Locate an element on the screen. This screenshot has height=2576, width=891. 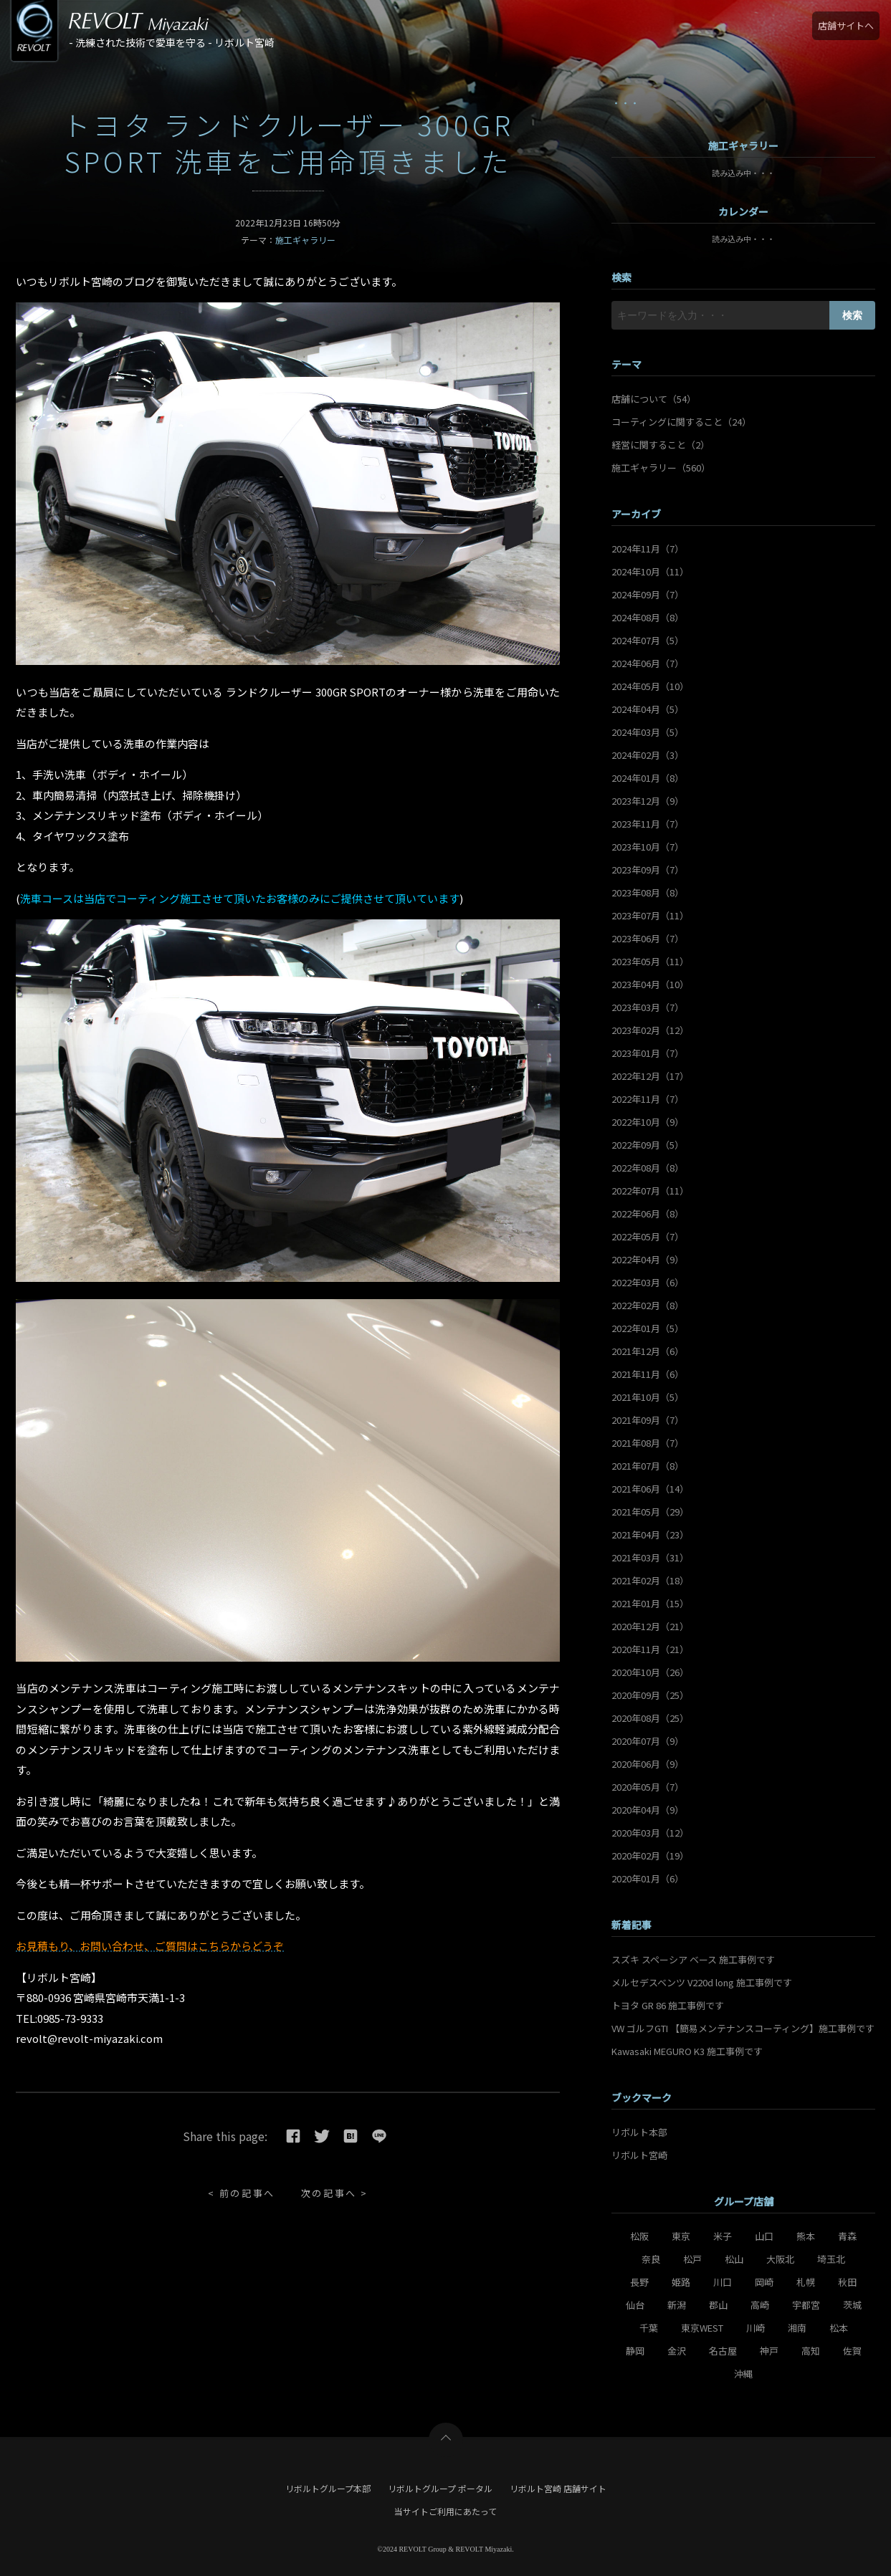
2024年04月（5） is located at coordinates (647, 709).